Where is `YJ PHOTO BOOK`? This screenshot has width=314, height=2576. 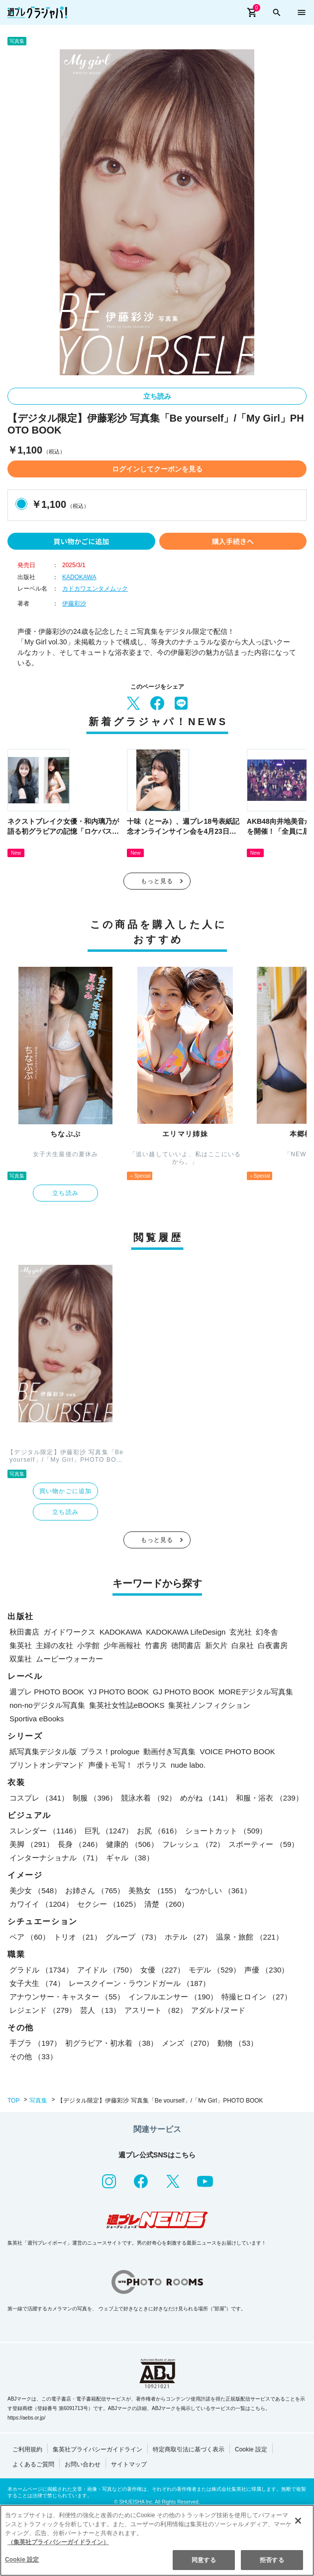
YJ PHOTO BOOK is located at coordinates (118, 1691).